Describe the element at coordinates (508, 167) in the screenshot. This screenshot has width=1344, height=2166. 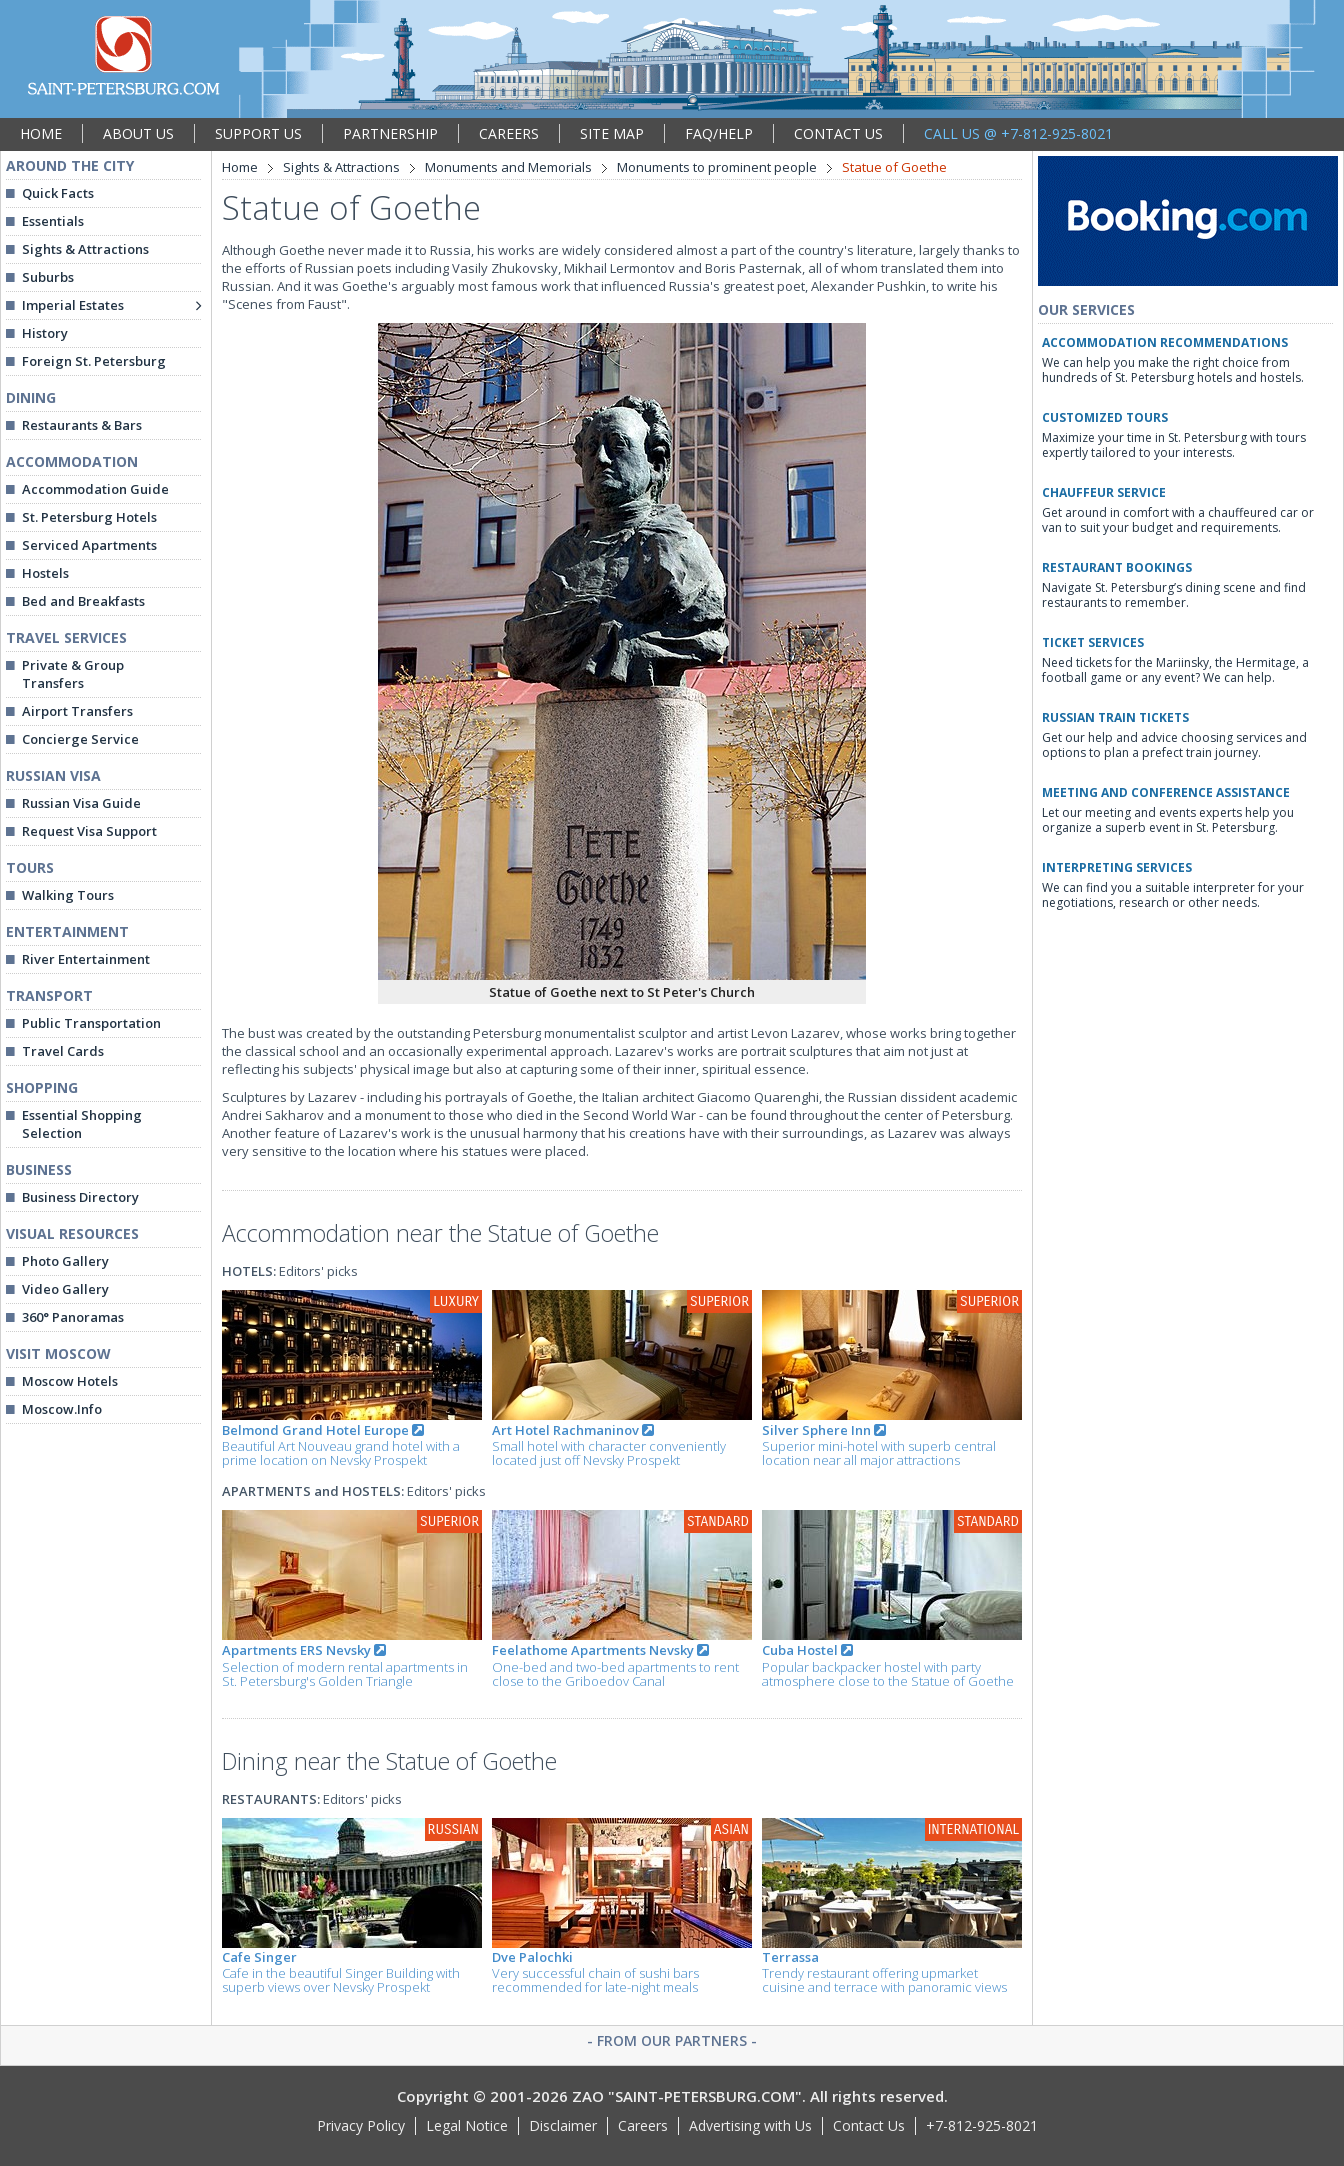
I see `Monuments and Memorials` at that location.